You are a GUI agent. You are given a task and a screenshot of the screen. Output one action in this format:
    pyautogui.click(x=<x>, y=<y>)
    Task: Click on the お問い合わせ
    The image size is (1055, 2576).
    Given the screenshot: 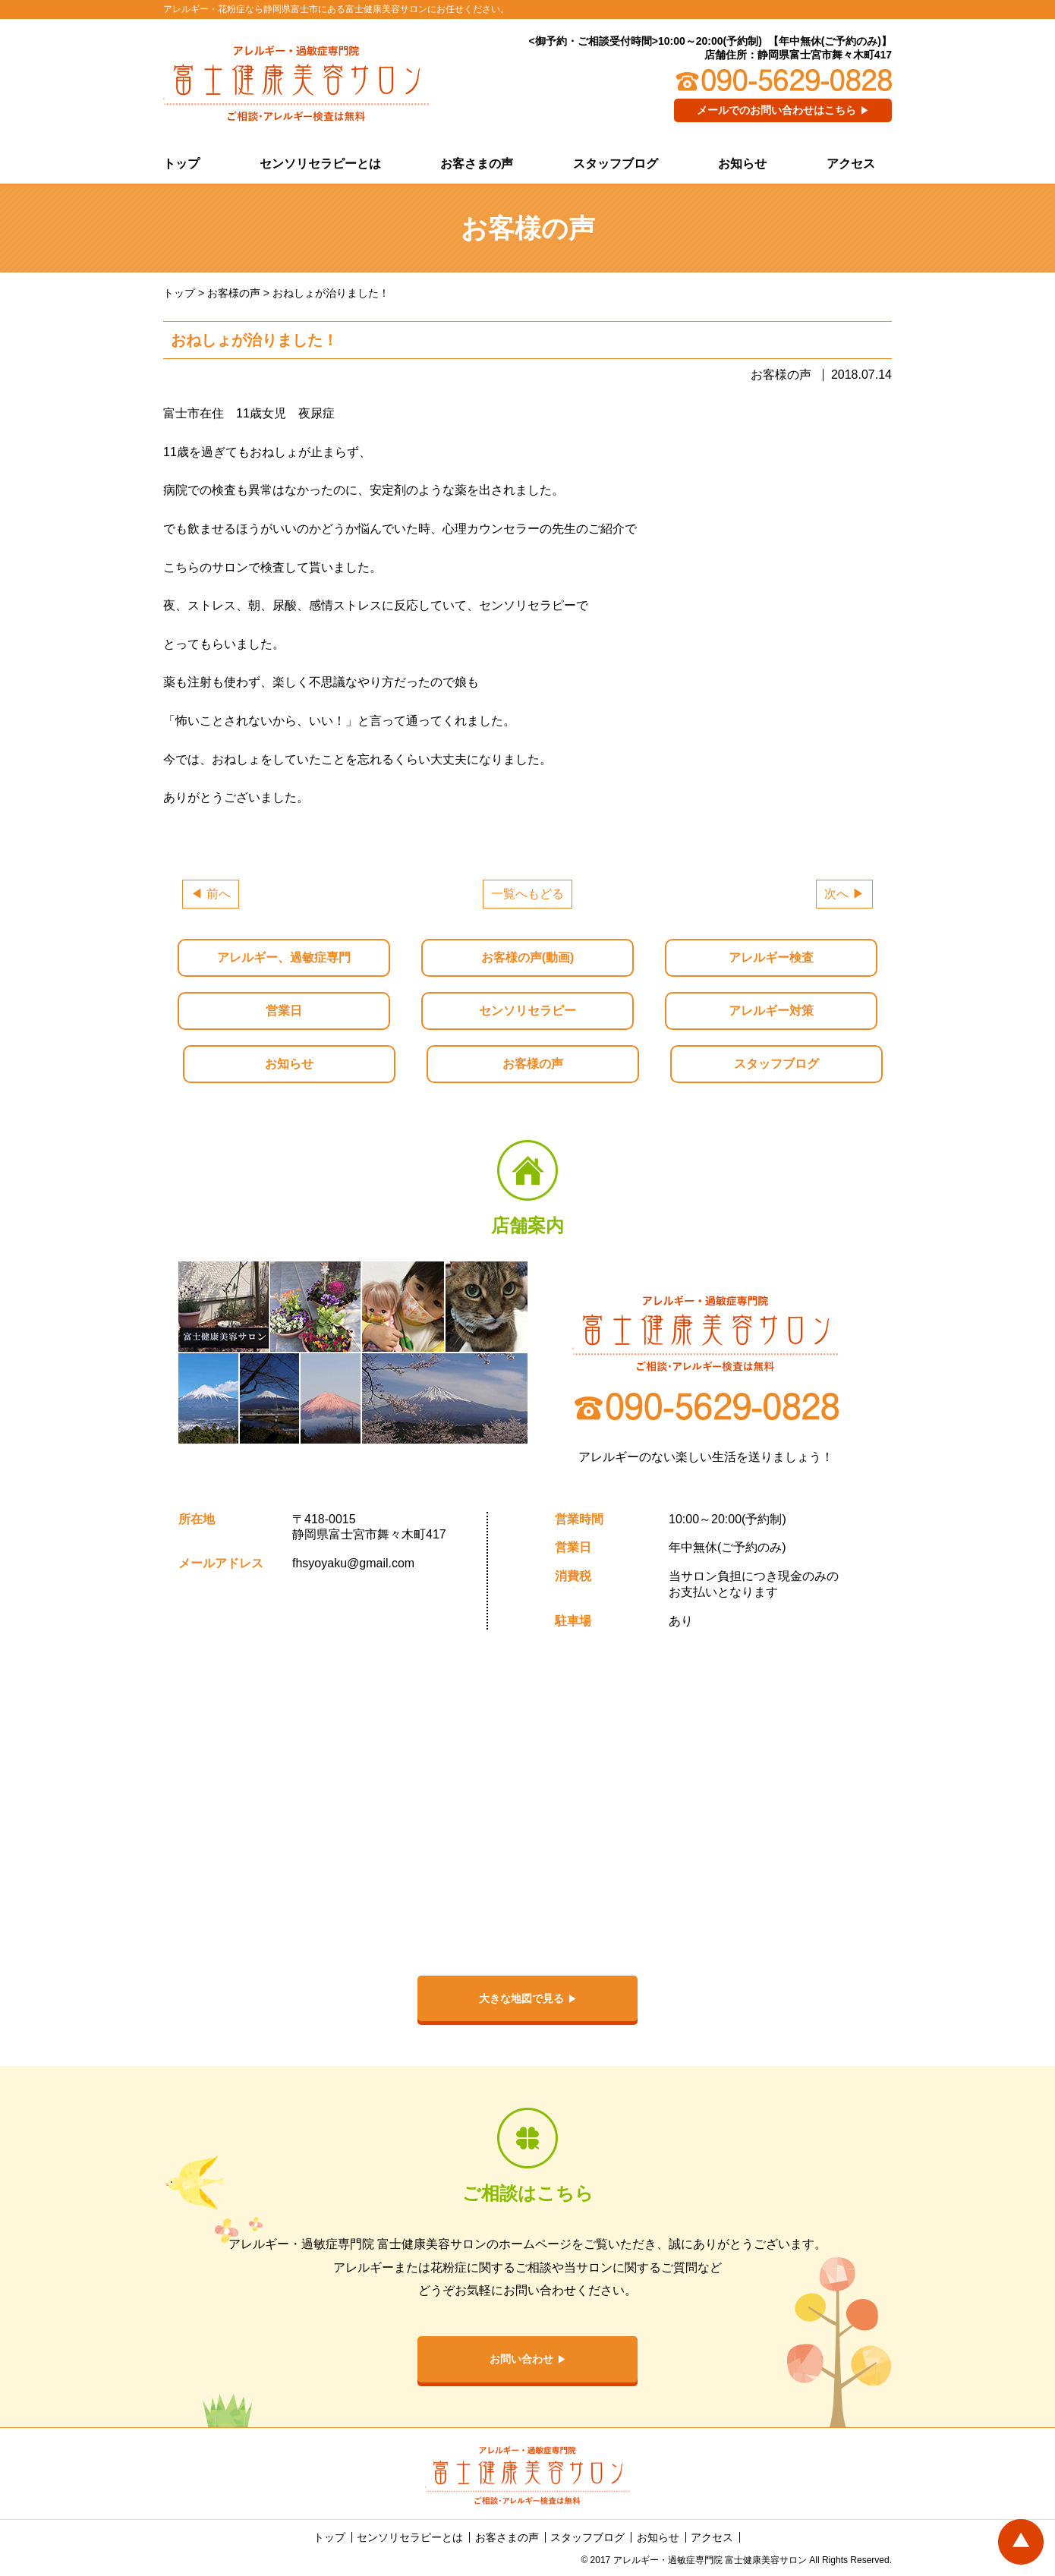 What is the action you would take?
    pyautogui.click(x=521, y=2359)
    